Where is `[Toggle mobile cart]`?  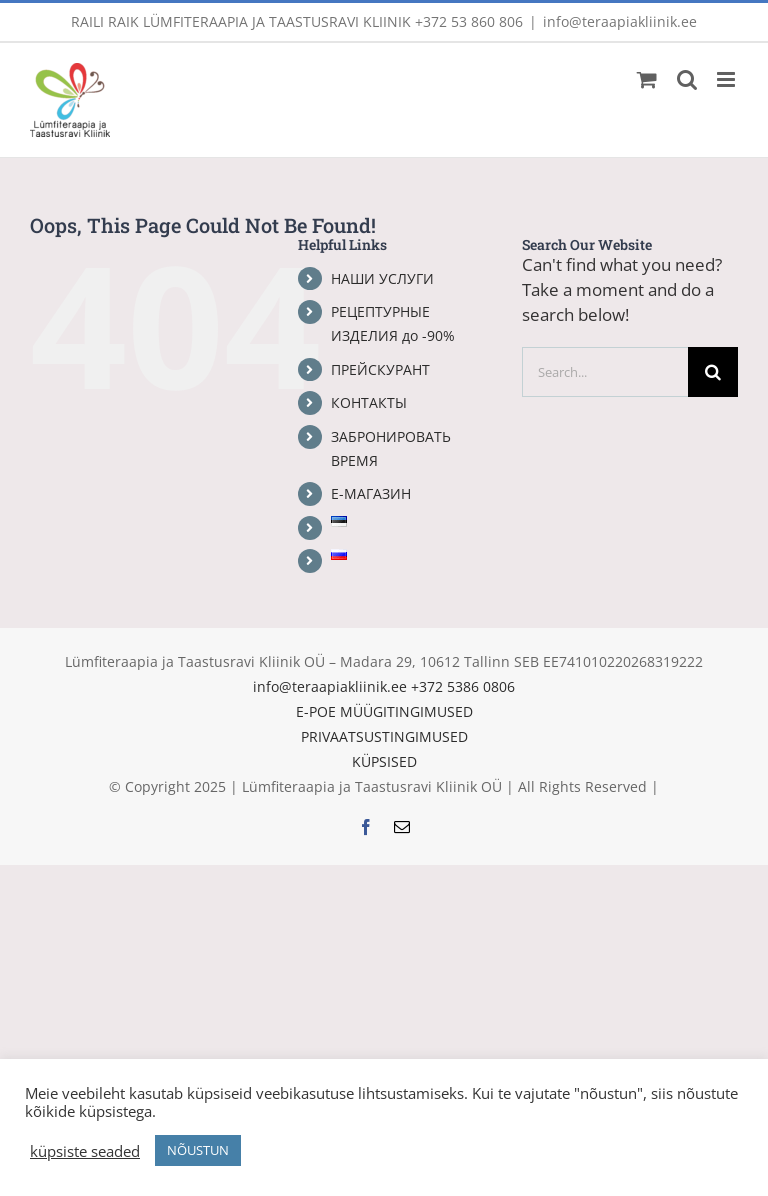 [Toggle mobile cart] is located at coordinates (647, 79).